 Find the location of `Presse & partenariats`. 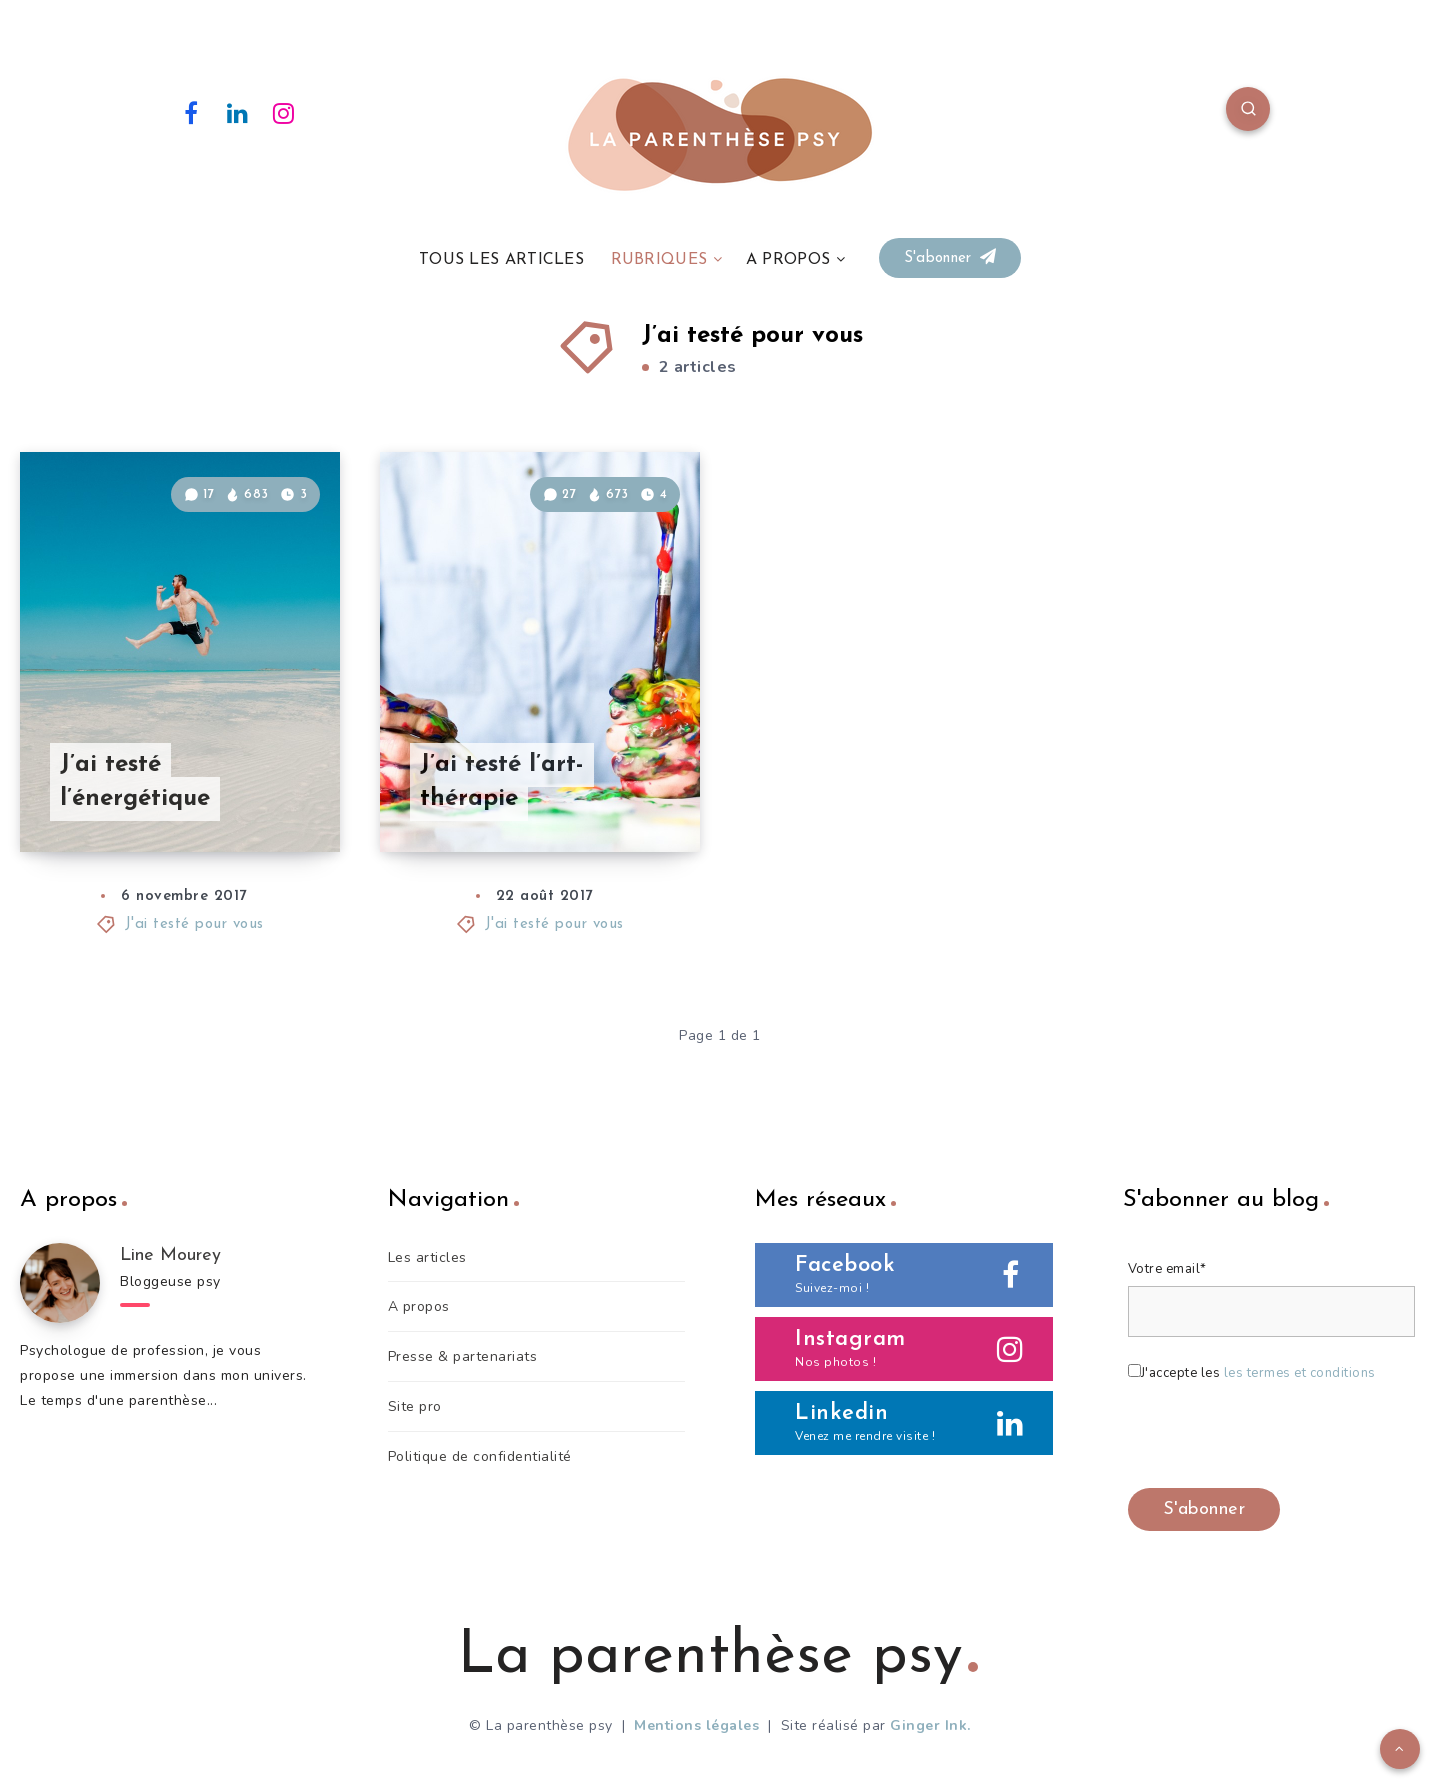

Presse & partenariats is located at coordinates (463, 1356).